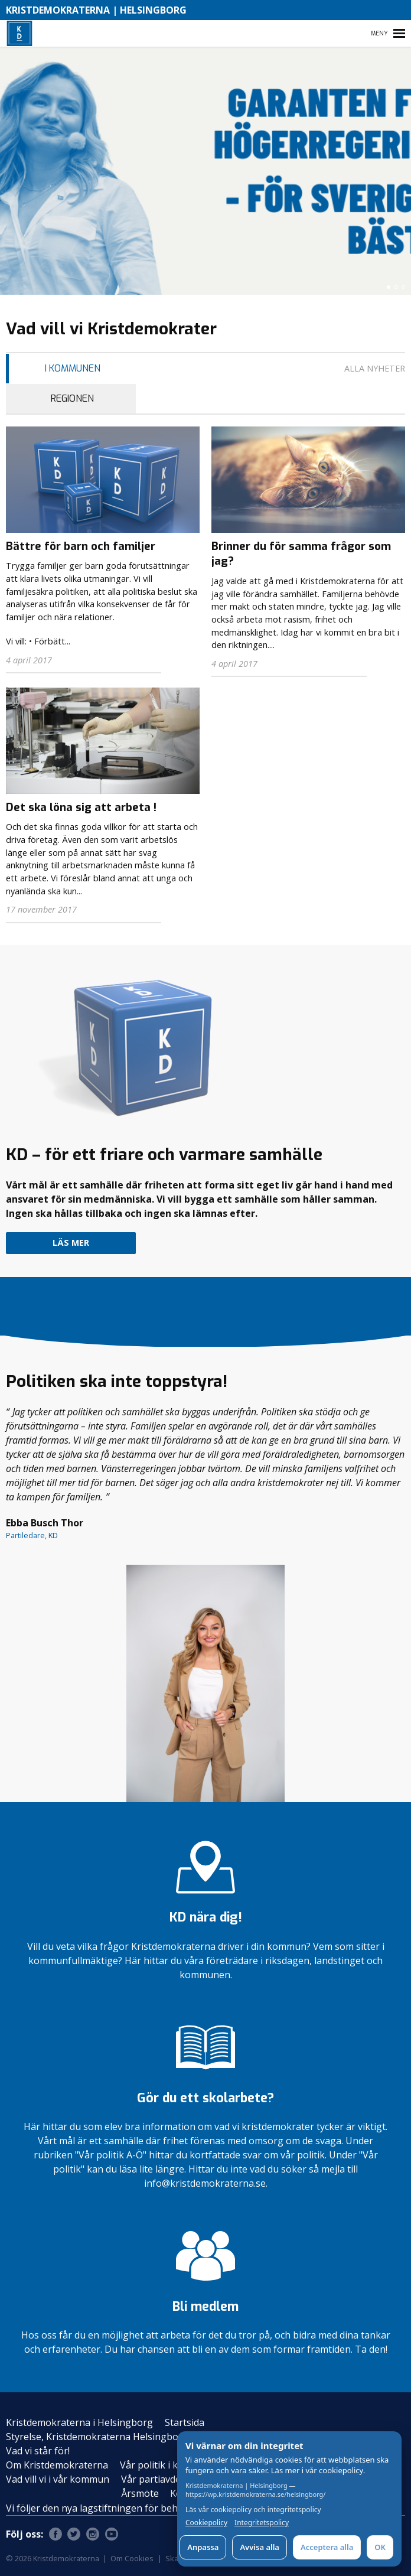 The width and height of the screenshot is (411, 2576). What do you see at coordinates (57, 2479) in the screenshot?
I see `Vad vill vi i vår kommun` at bounding box center [57, 2479].